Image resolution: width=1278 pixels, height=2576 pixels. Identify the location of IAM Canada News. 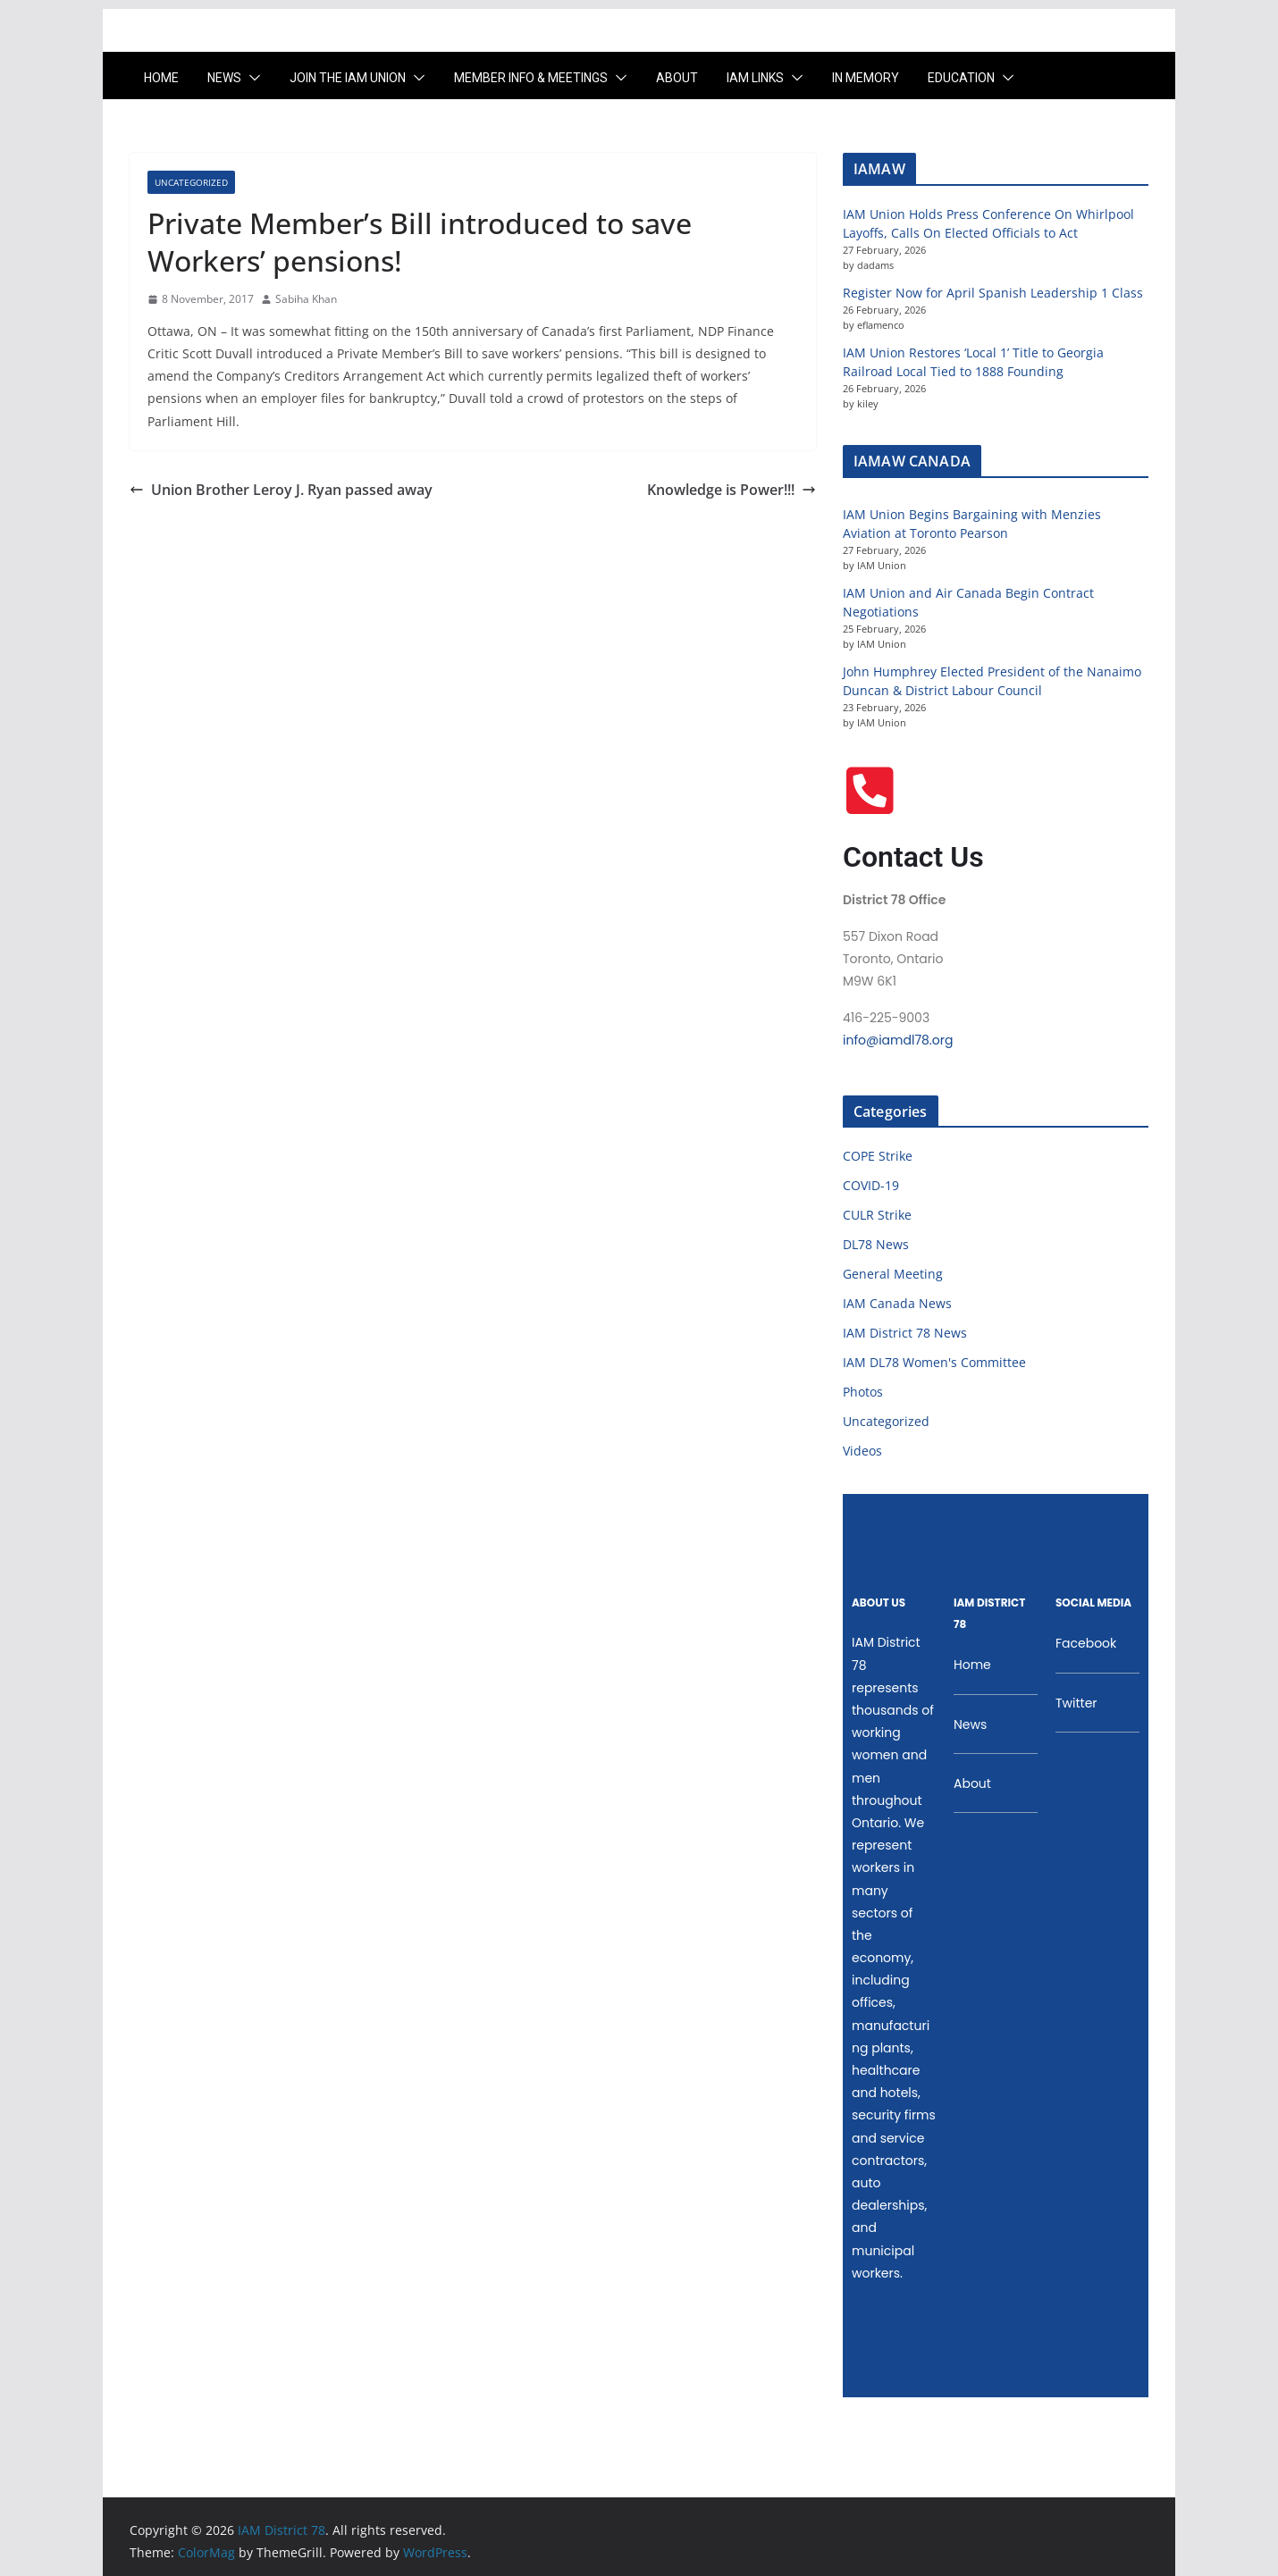
(897, 1303).